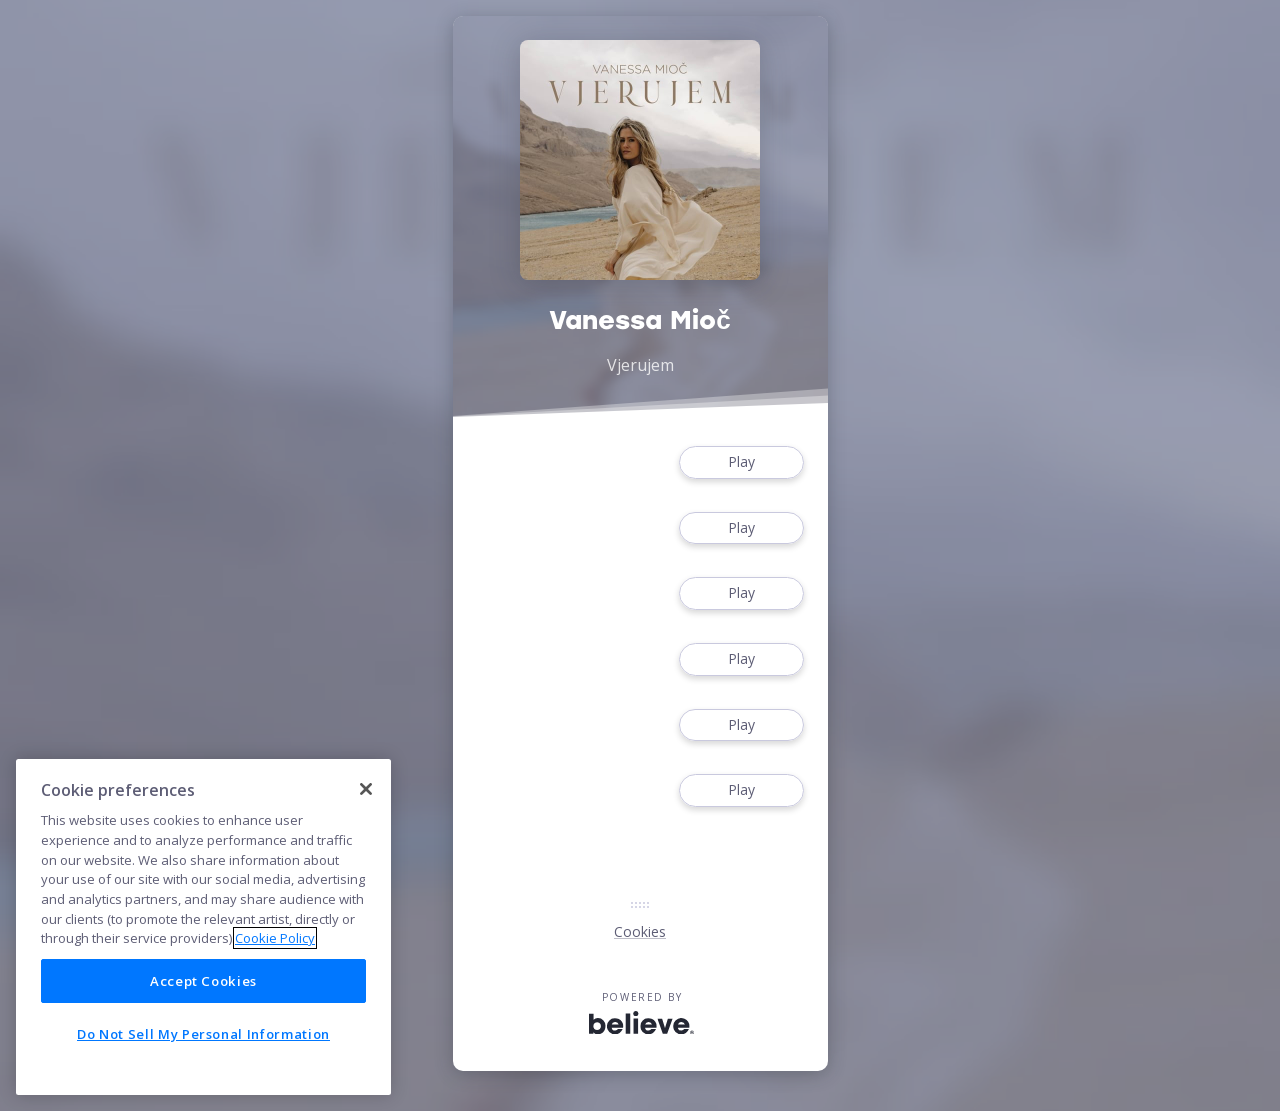 The image size is (1280, 1111). I want to click on Accept Cookies, so click(203, 981).